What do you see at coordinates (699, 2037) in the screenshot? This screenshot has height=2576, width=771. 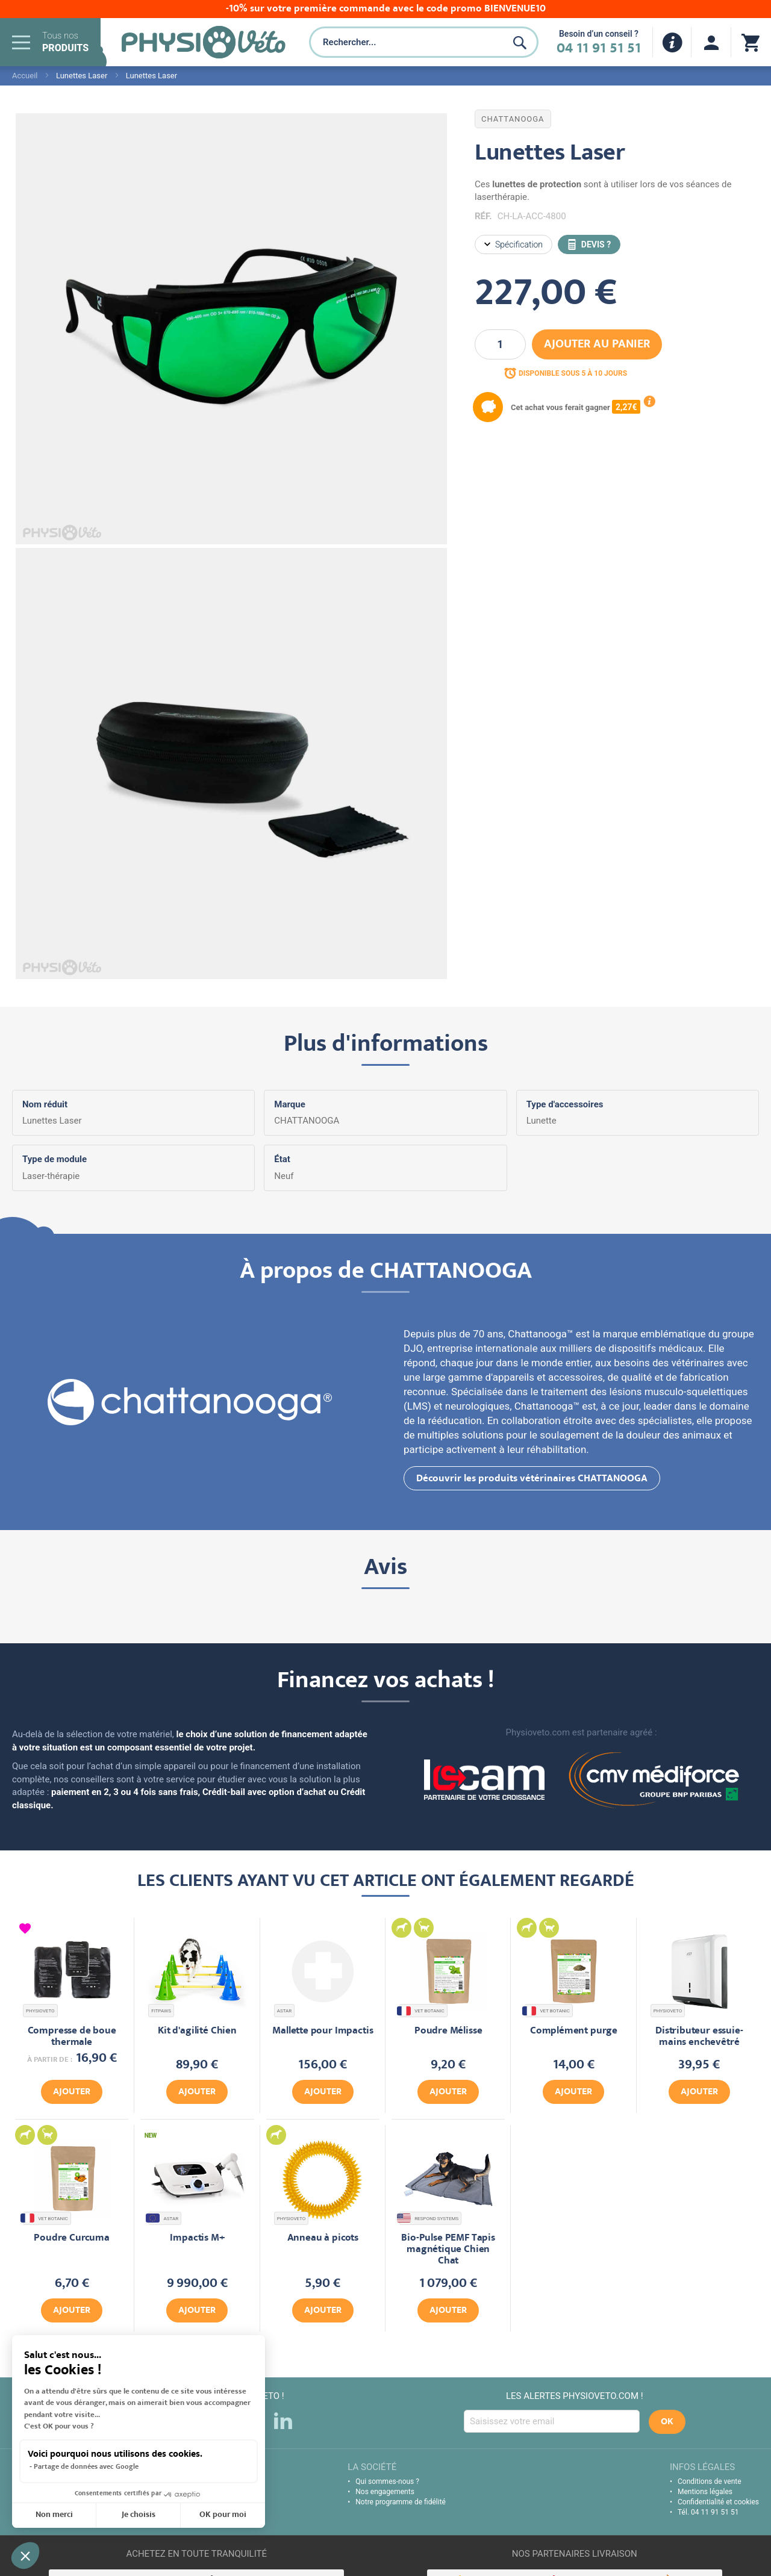 I see `Distributeur essuie-mains enchevêtré` at bounding box center [699, 2037].